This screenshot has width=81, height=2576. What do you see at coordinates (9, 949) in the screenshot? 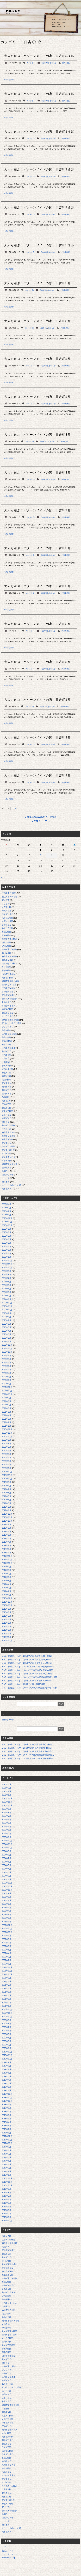
I see `庄内町常万S様邸` at bounding box center [9, 949].